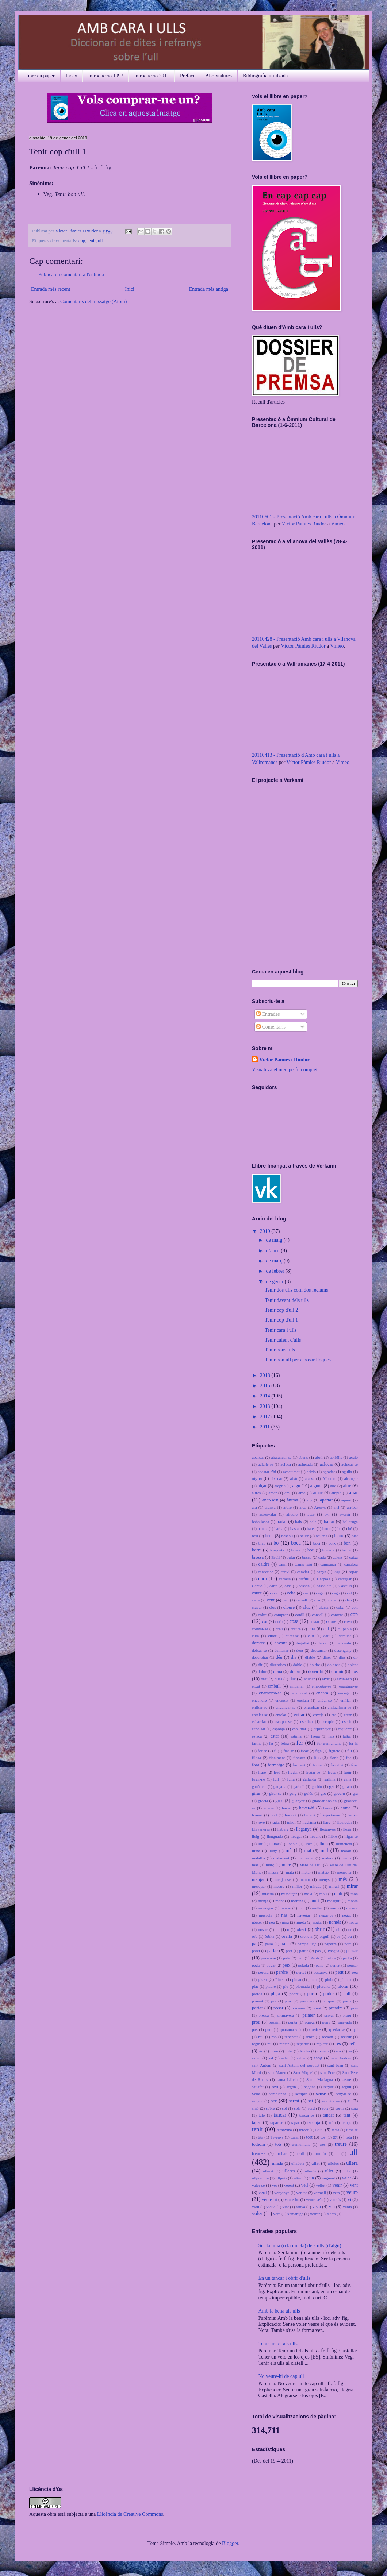 Image resolution: width=387 pixels, height=2576 pixels. Describe the element at coordinates (287, 1493) in the screenshot. I see `ami` at that location.